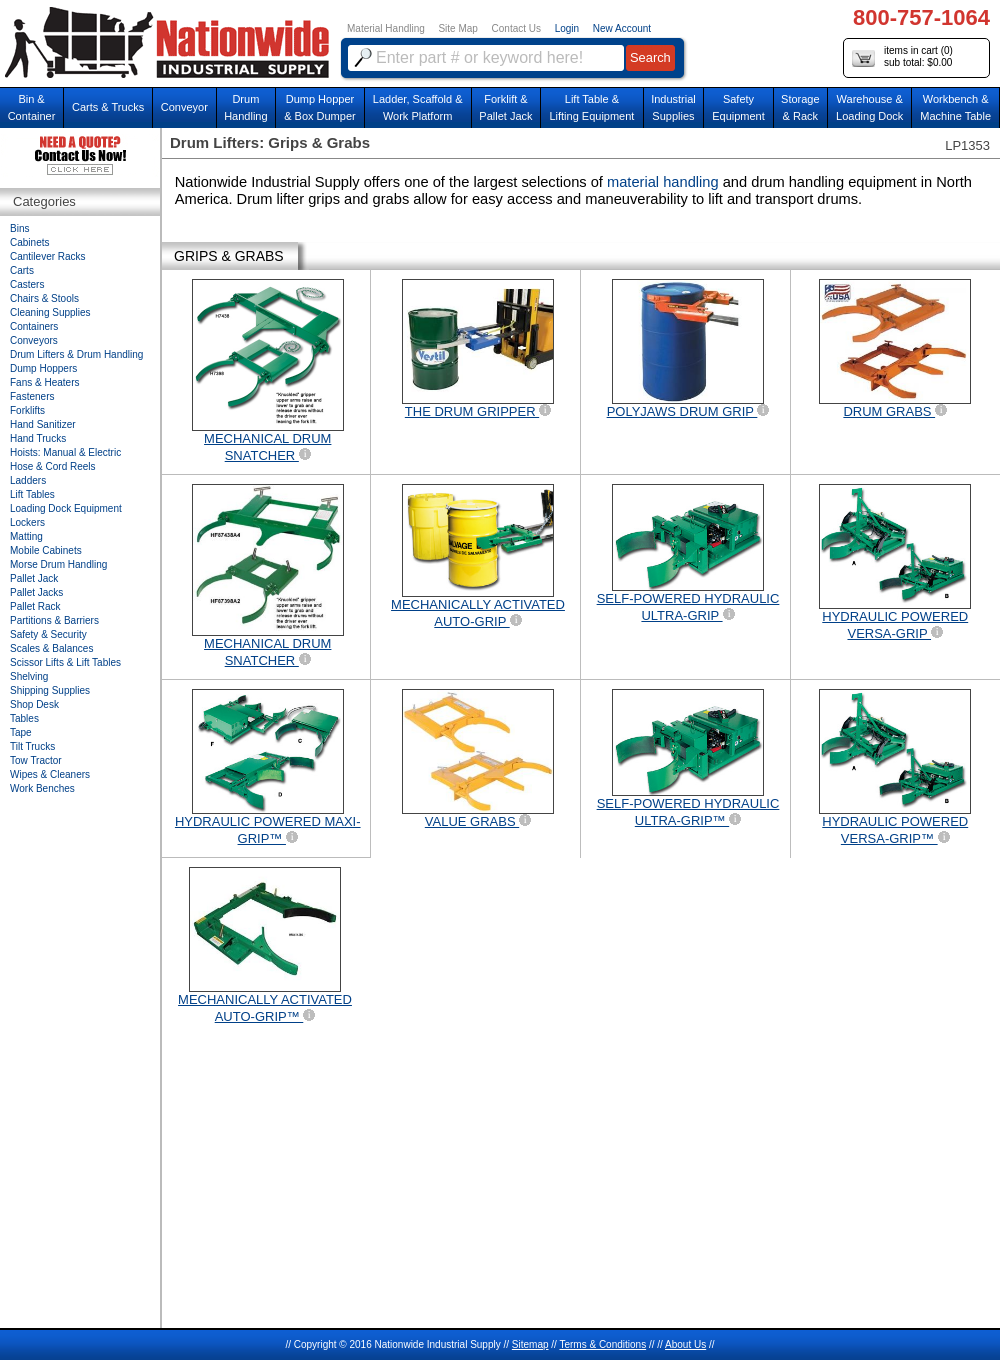  Describe the element at coordinates (457, 28) in the screenshot. I see `Site Map` at that location.